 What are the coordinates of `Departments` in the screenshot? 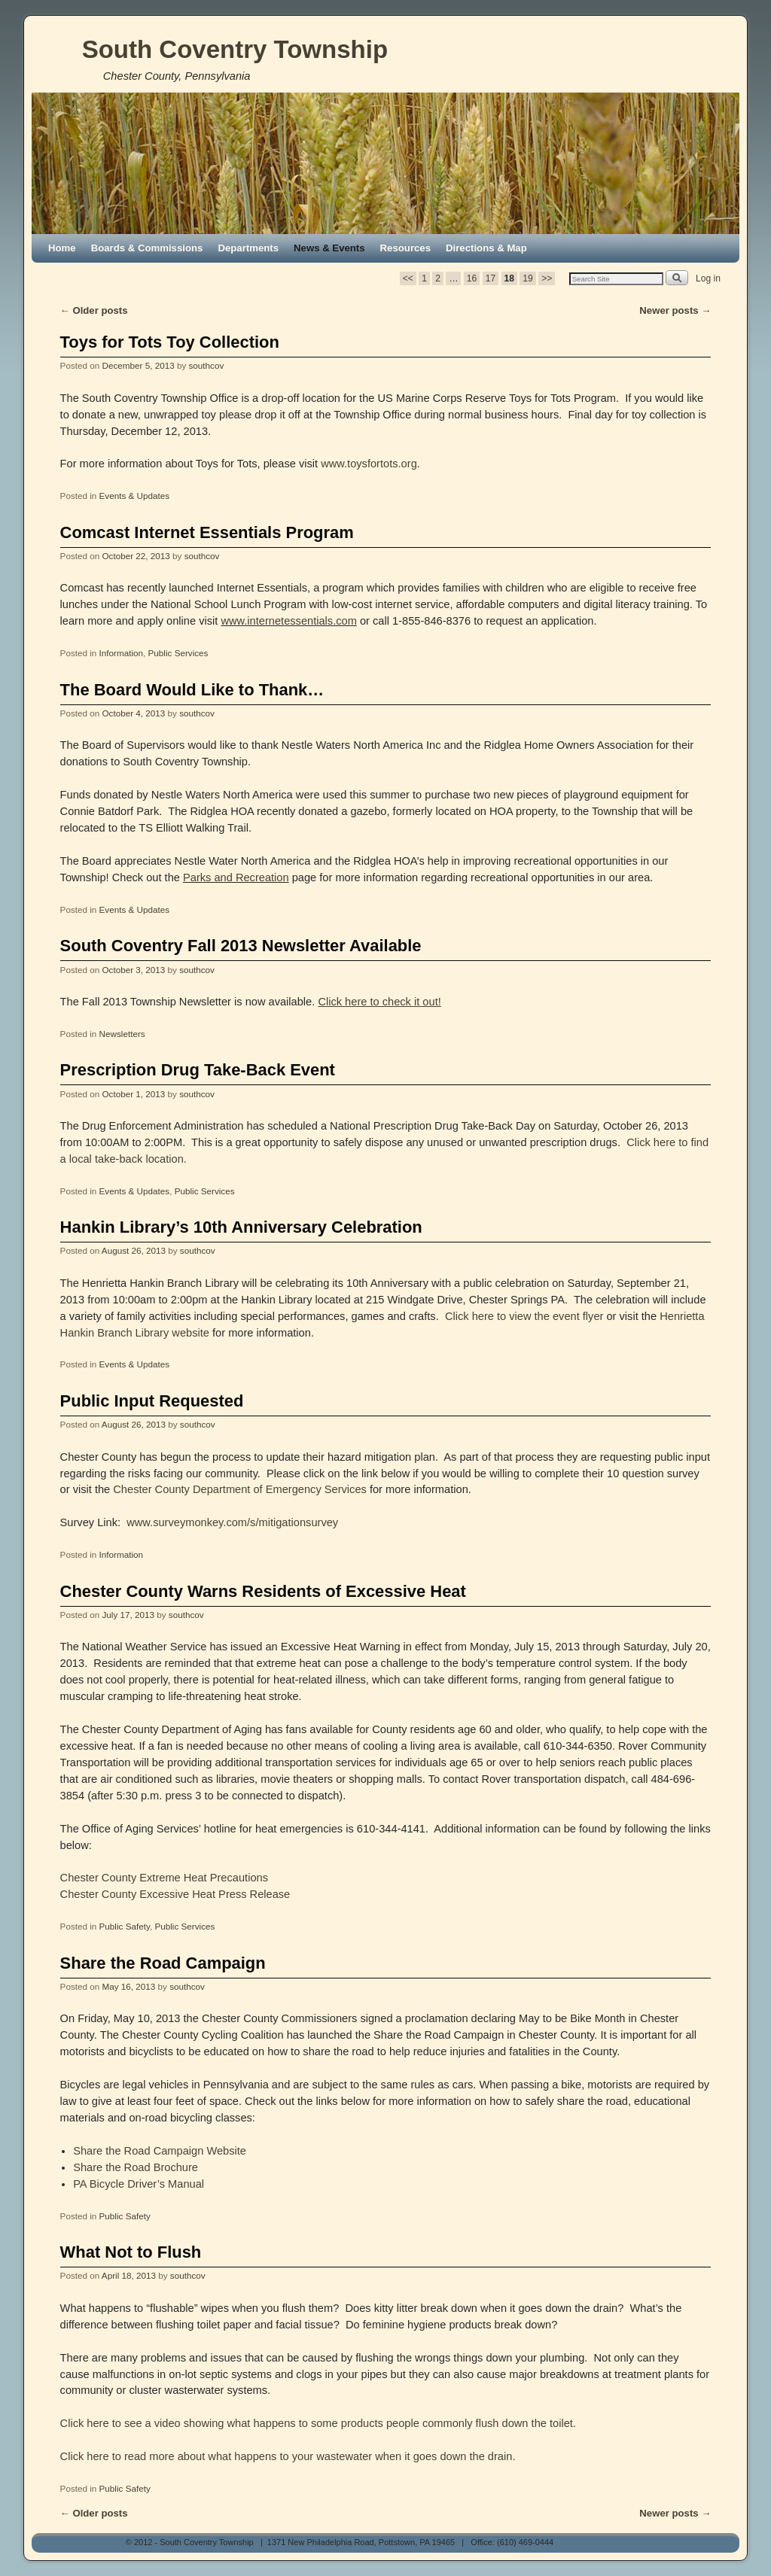 It's located at (248, 248).